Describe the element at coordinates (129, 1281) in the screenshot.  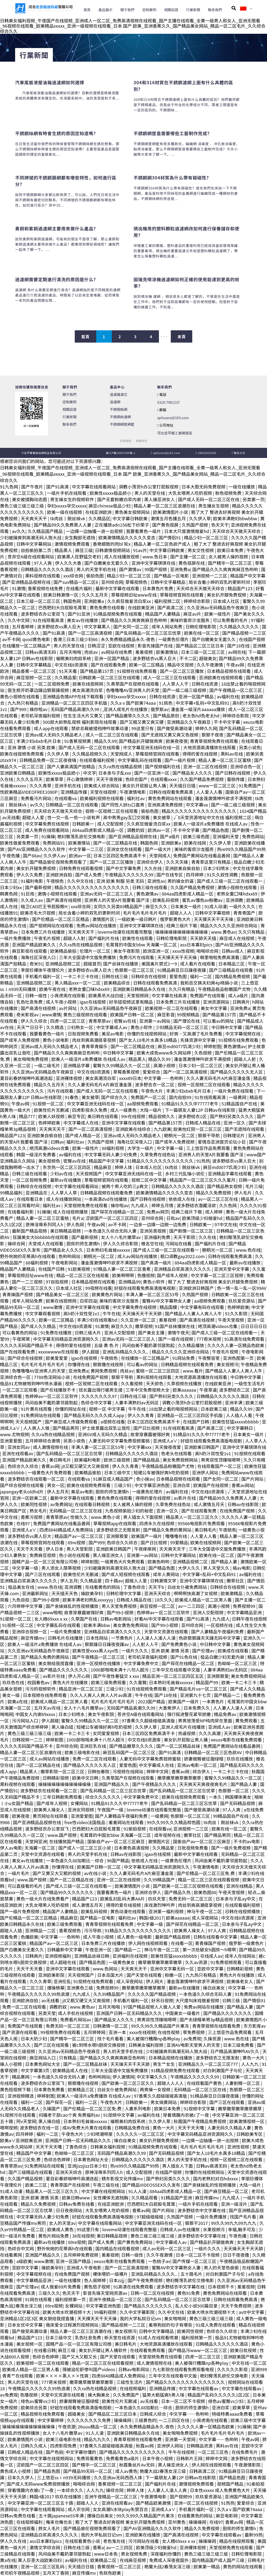
I see `亚洲精品99` at that location.